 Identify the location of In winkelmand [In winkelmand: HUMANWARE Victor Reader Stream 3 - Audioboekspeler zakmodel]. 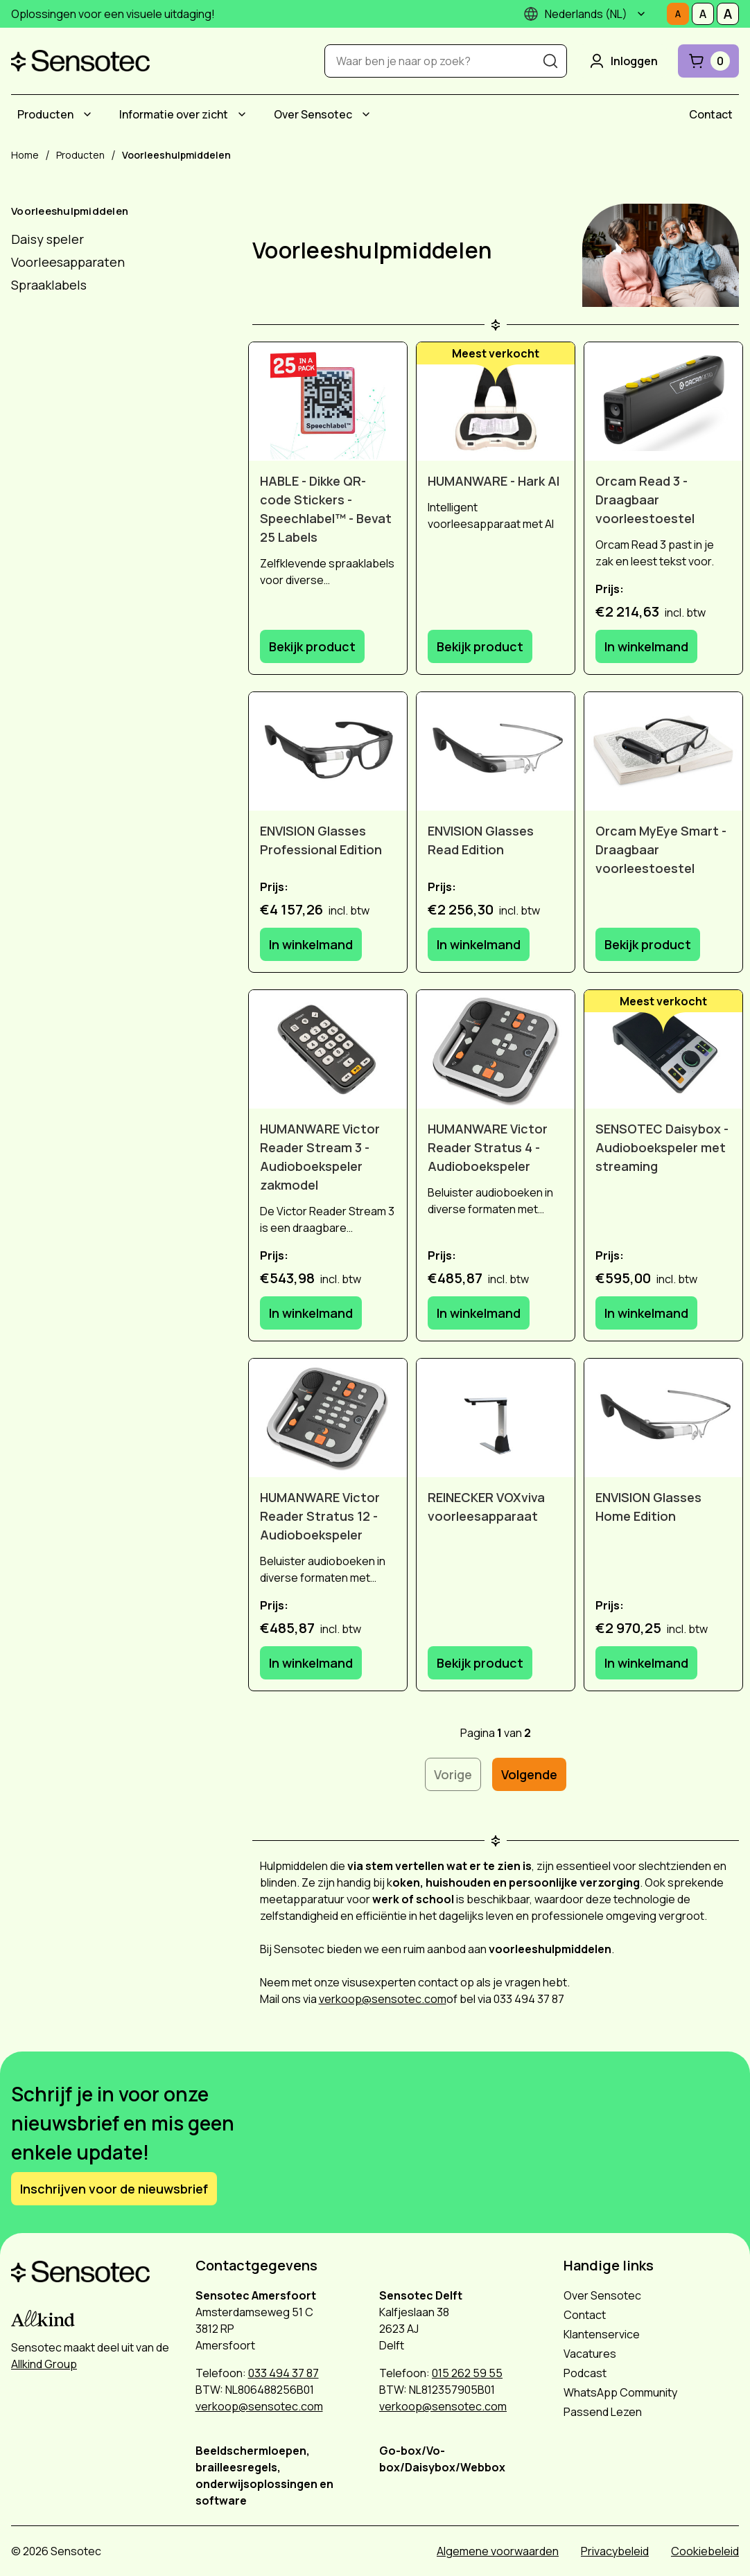
(311, 1313).